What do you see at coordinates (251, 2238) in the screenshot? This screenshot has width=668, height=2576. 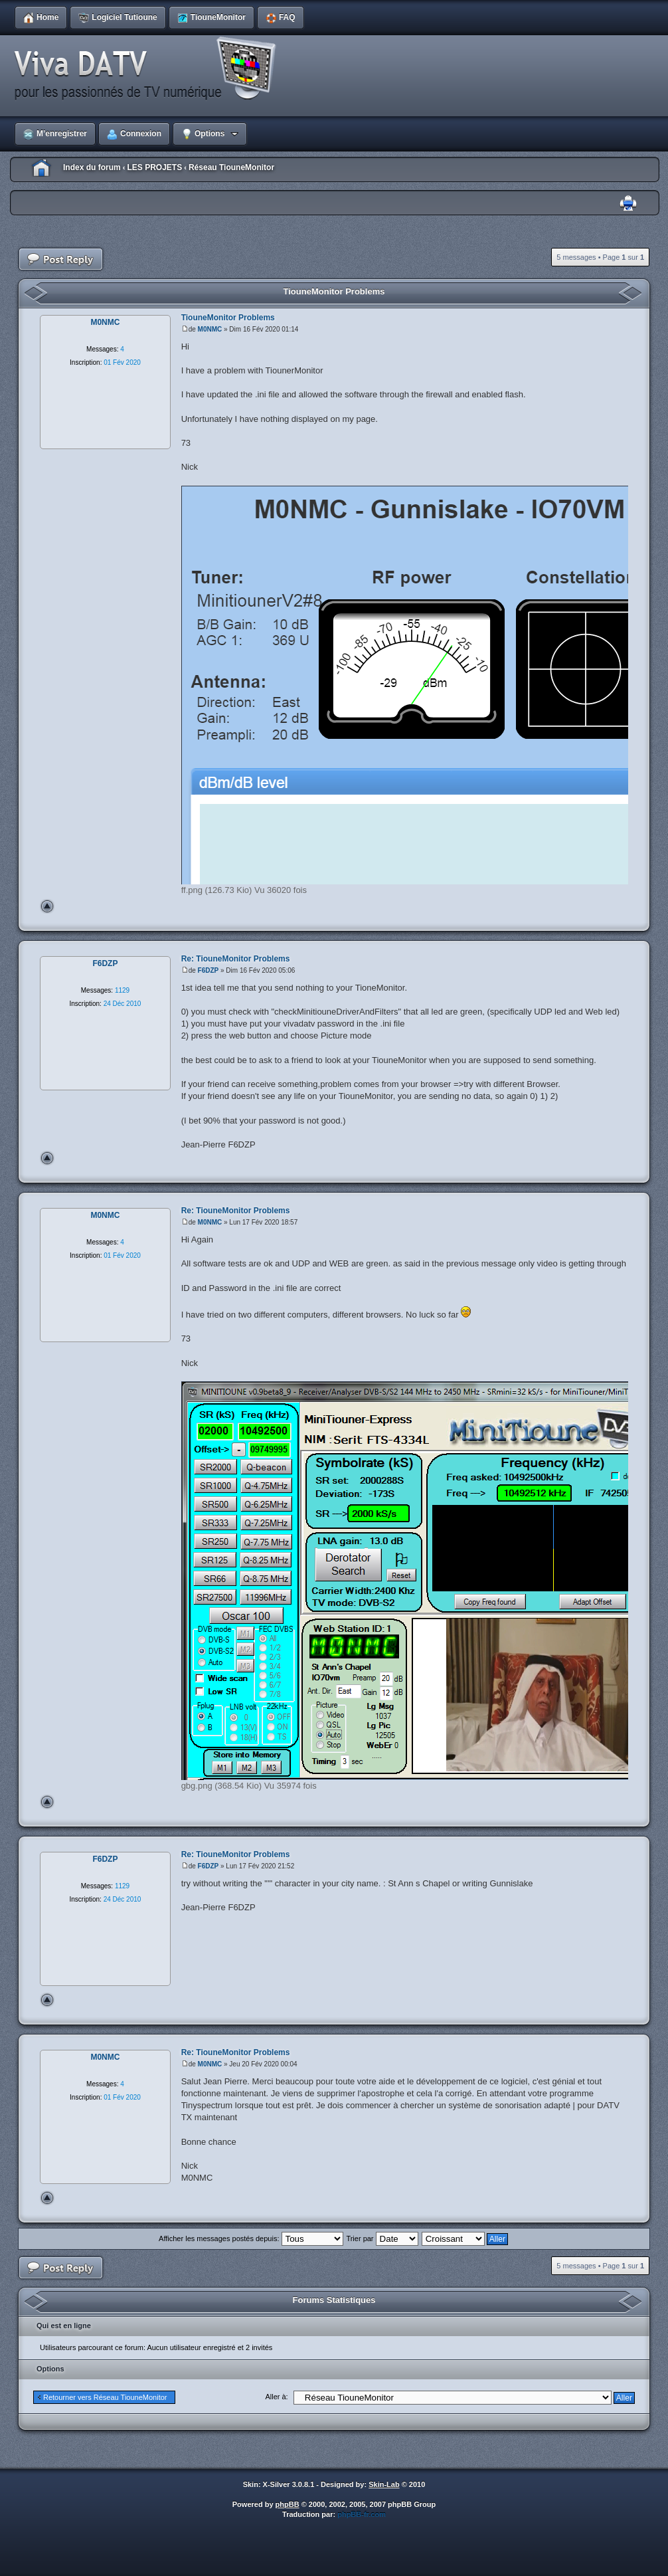 I see `Afficher les messages postés depuis:` at bounding box center [251, 2238].